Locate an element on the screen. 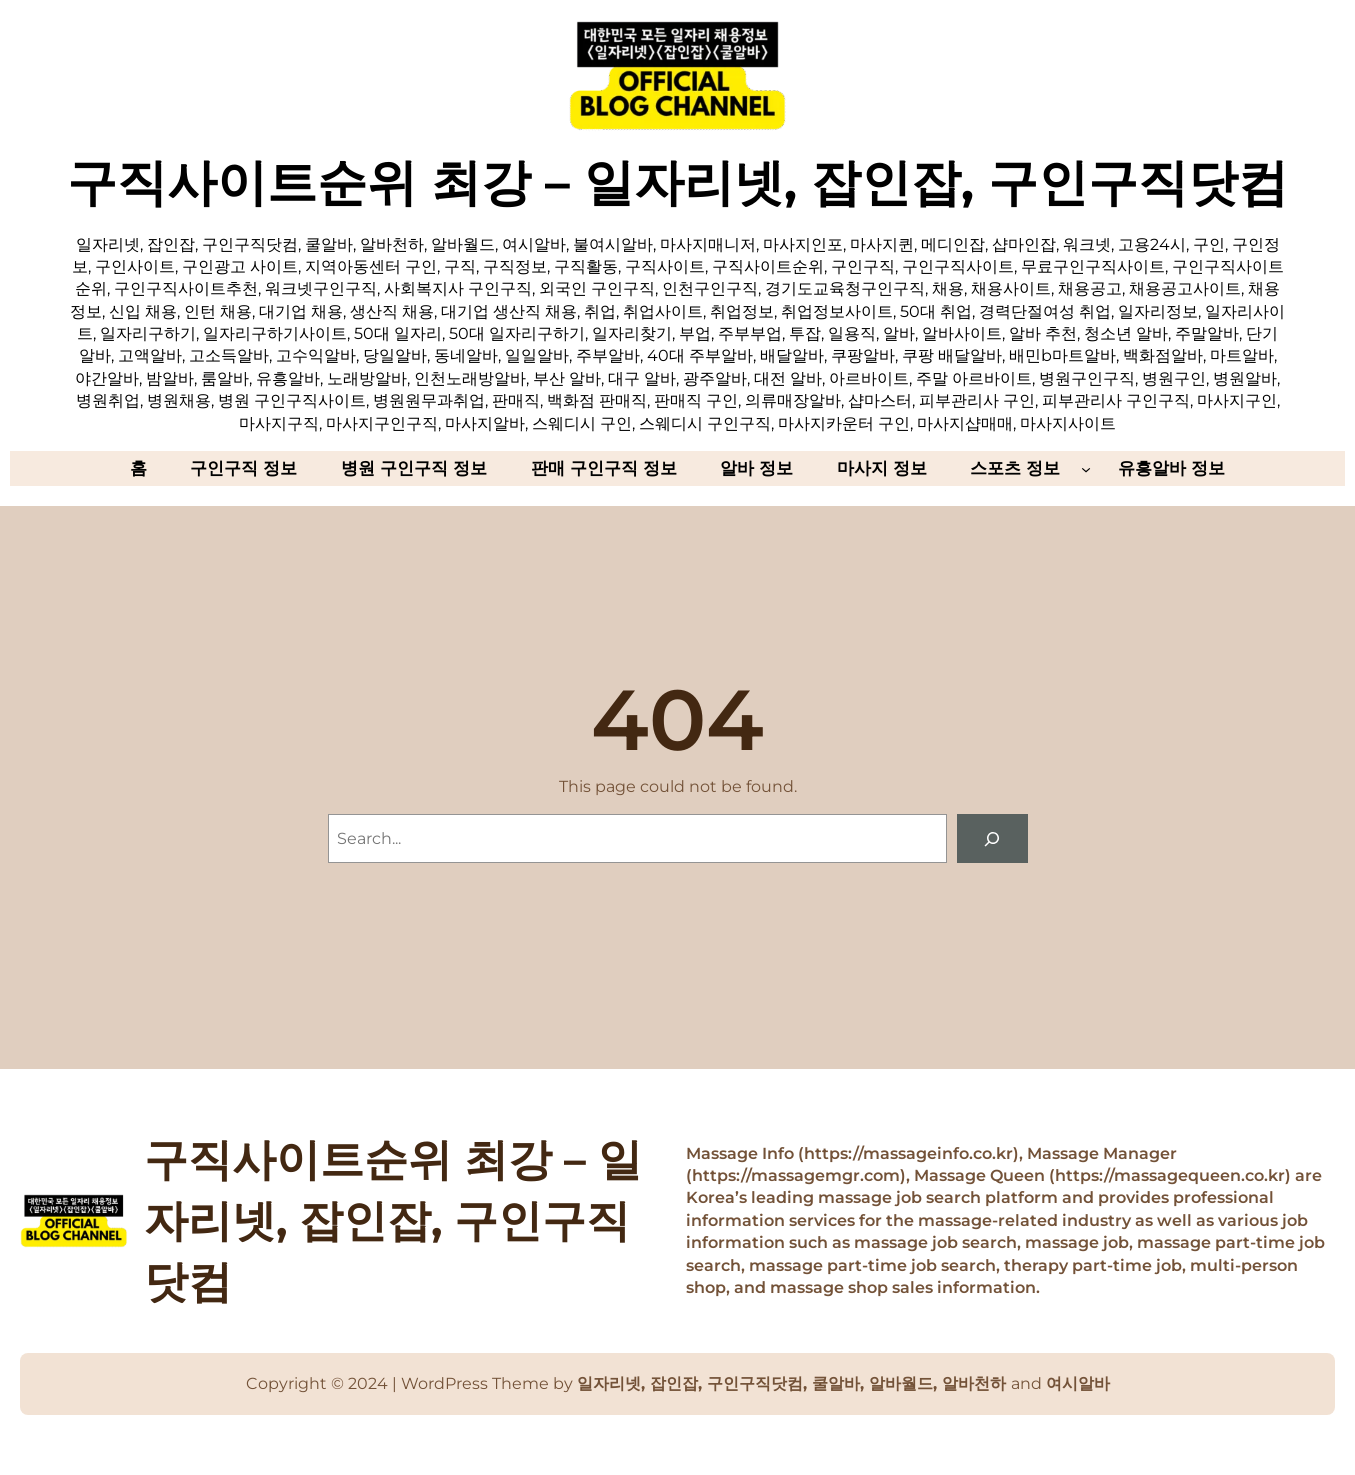 Image resolution: width=1355 pixels, height=1475 pixels. [스포츠 정보 하위 메뉴] is located at coordinates (1086, 468).